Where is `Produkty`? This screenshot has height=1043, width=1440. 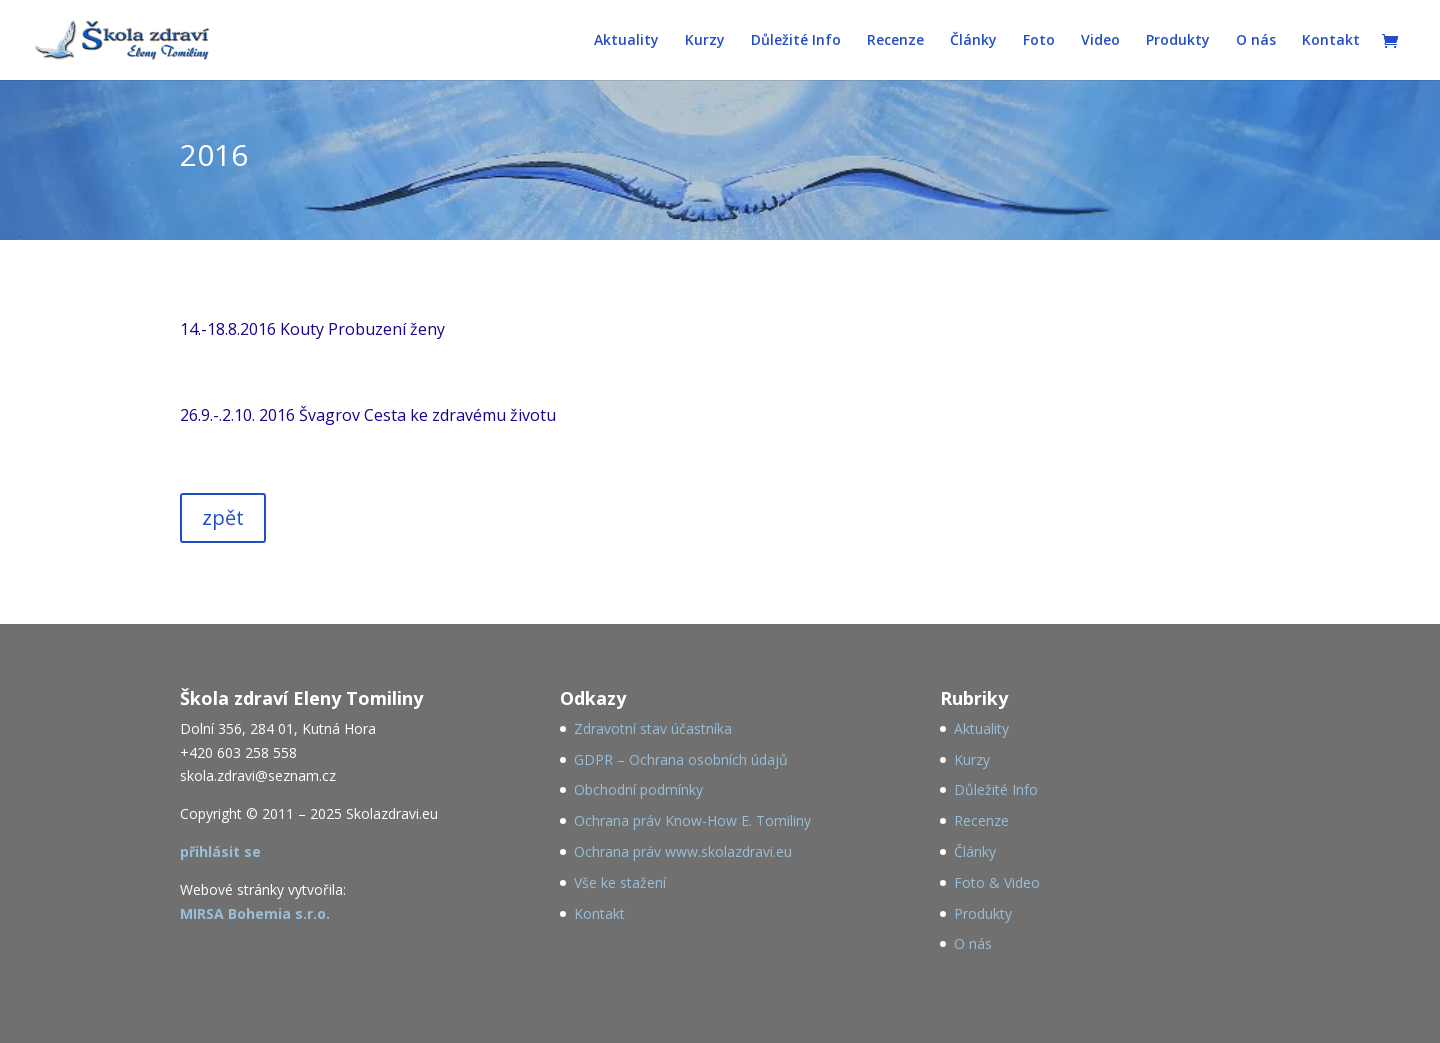
Produkty is located at coordinates (1178, 41).